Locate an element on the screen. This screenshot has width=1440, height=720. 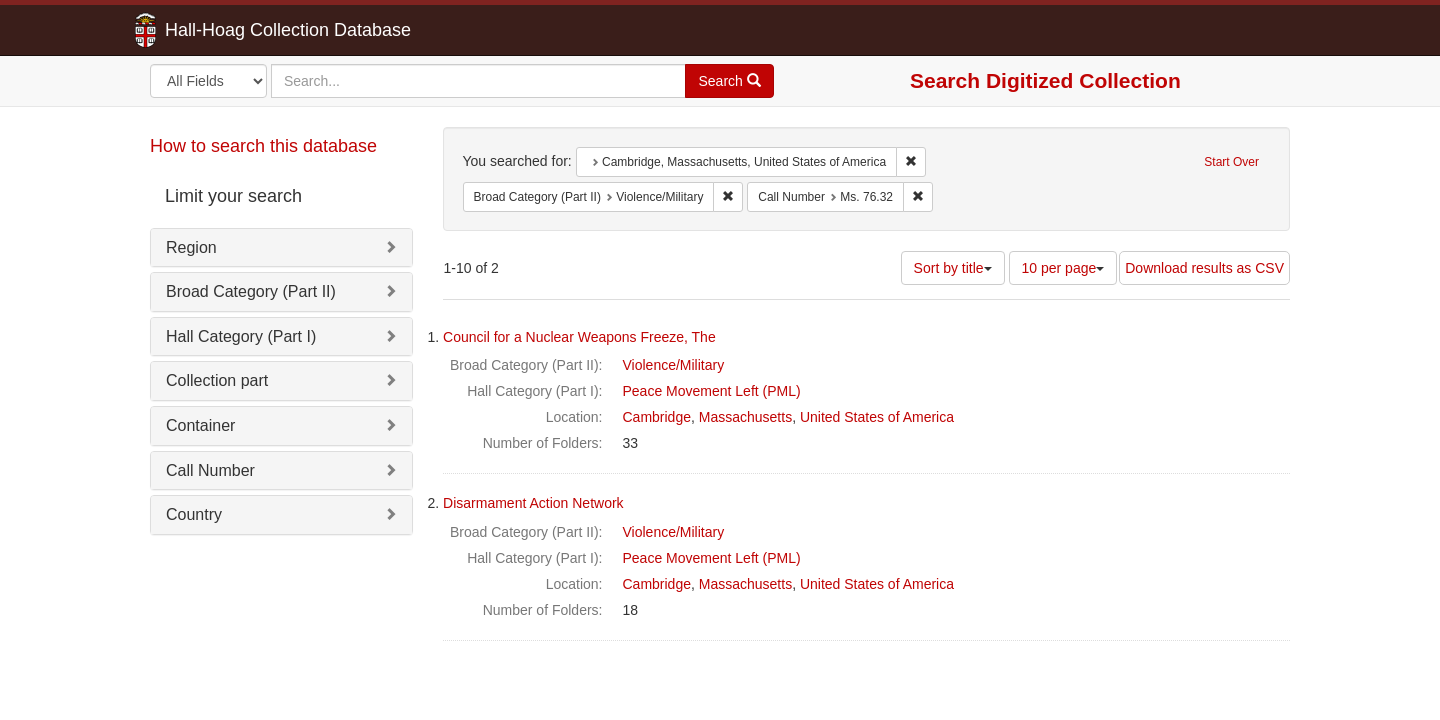
Disarmament Action Network is located at coordinates (533, 503).